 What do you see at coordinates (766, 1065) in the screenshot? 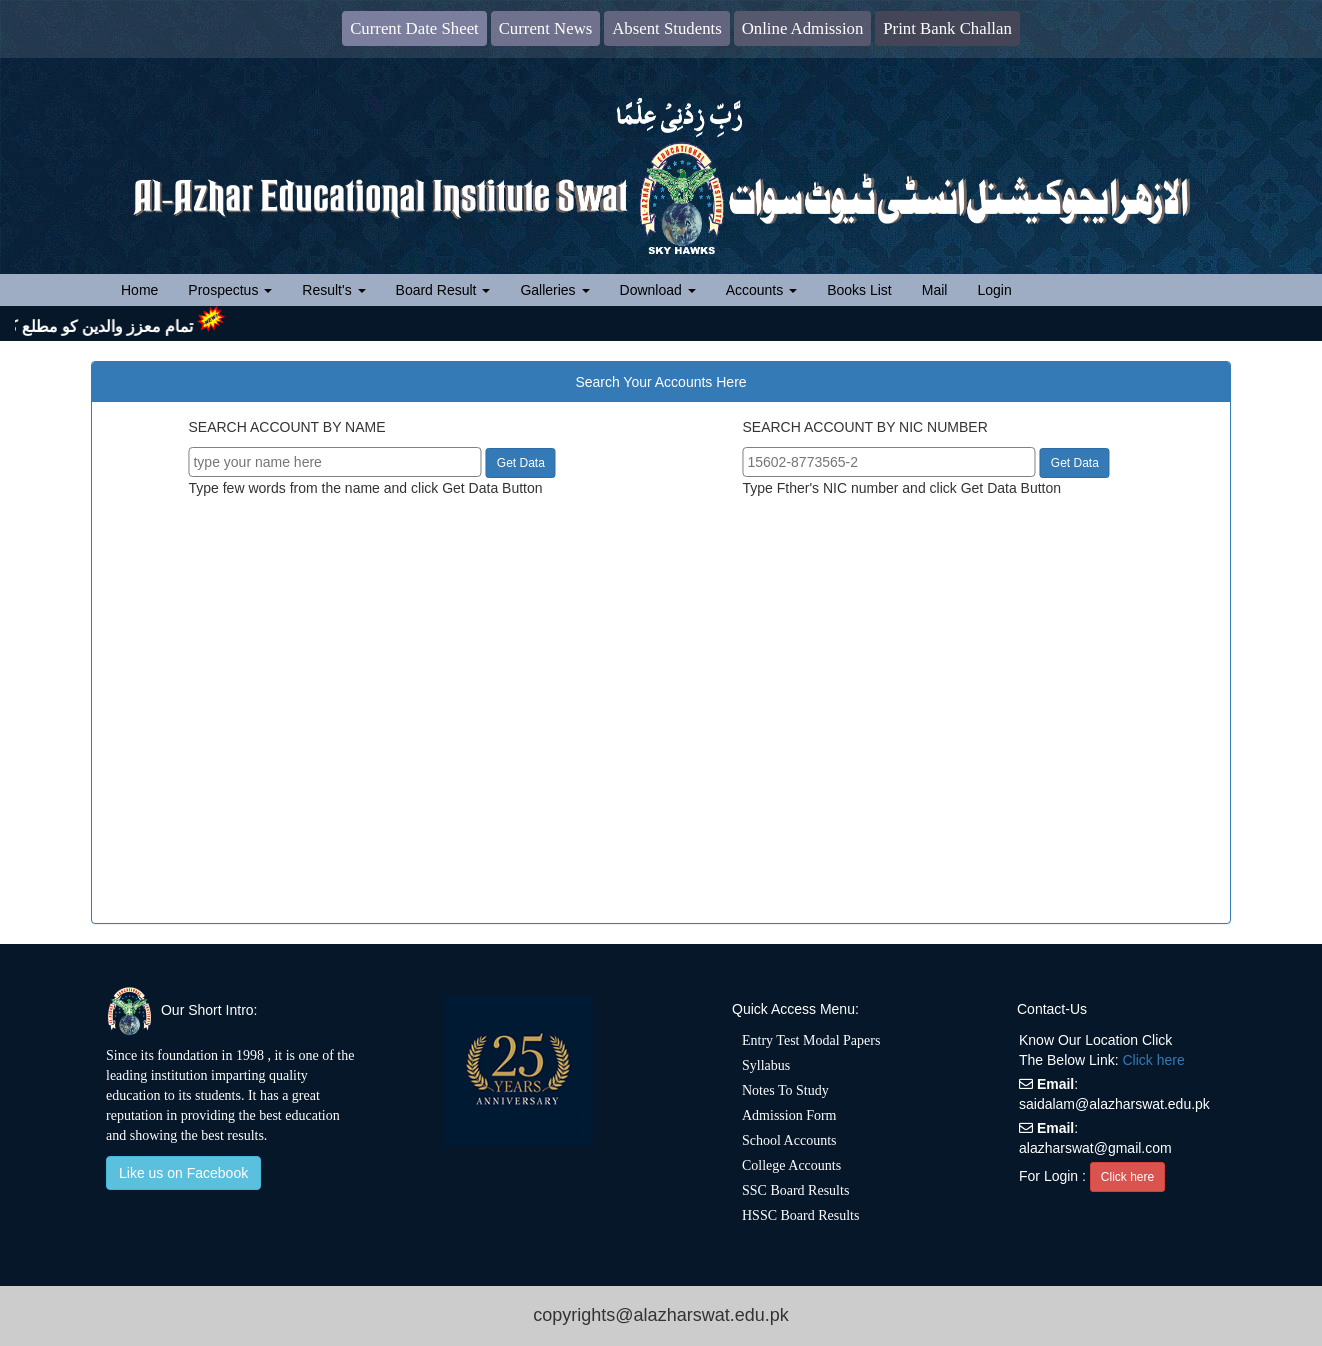
I see `Syllabus` at bounding box center [766, 1065].